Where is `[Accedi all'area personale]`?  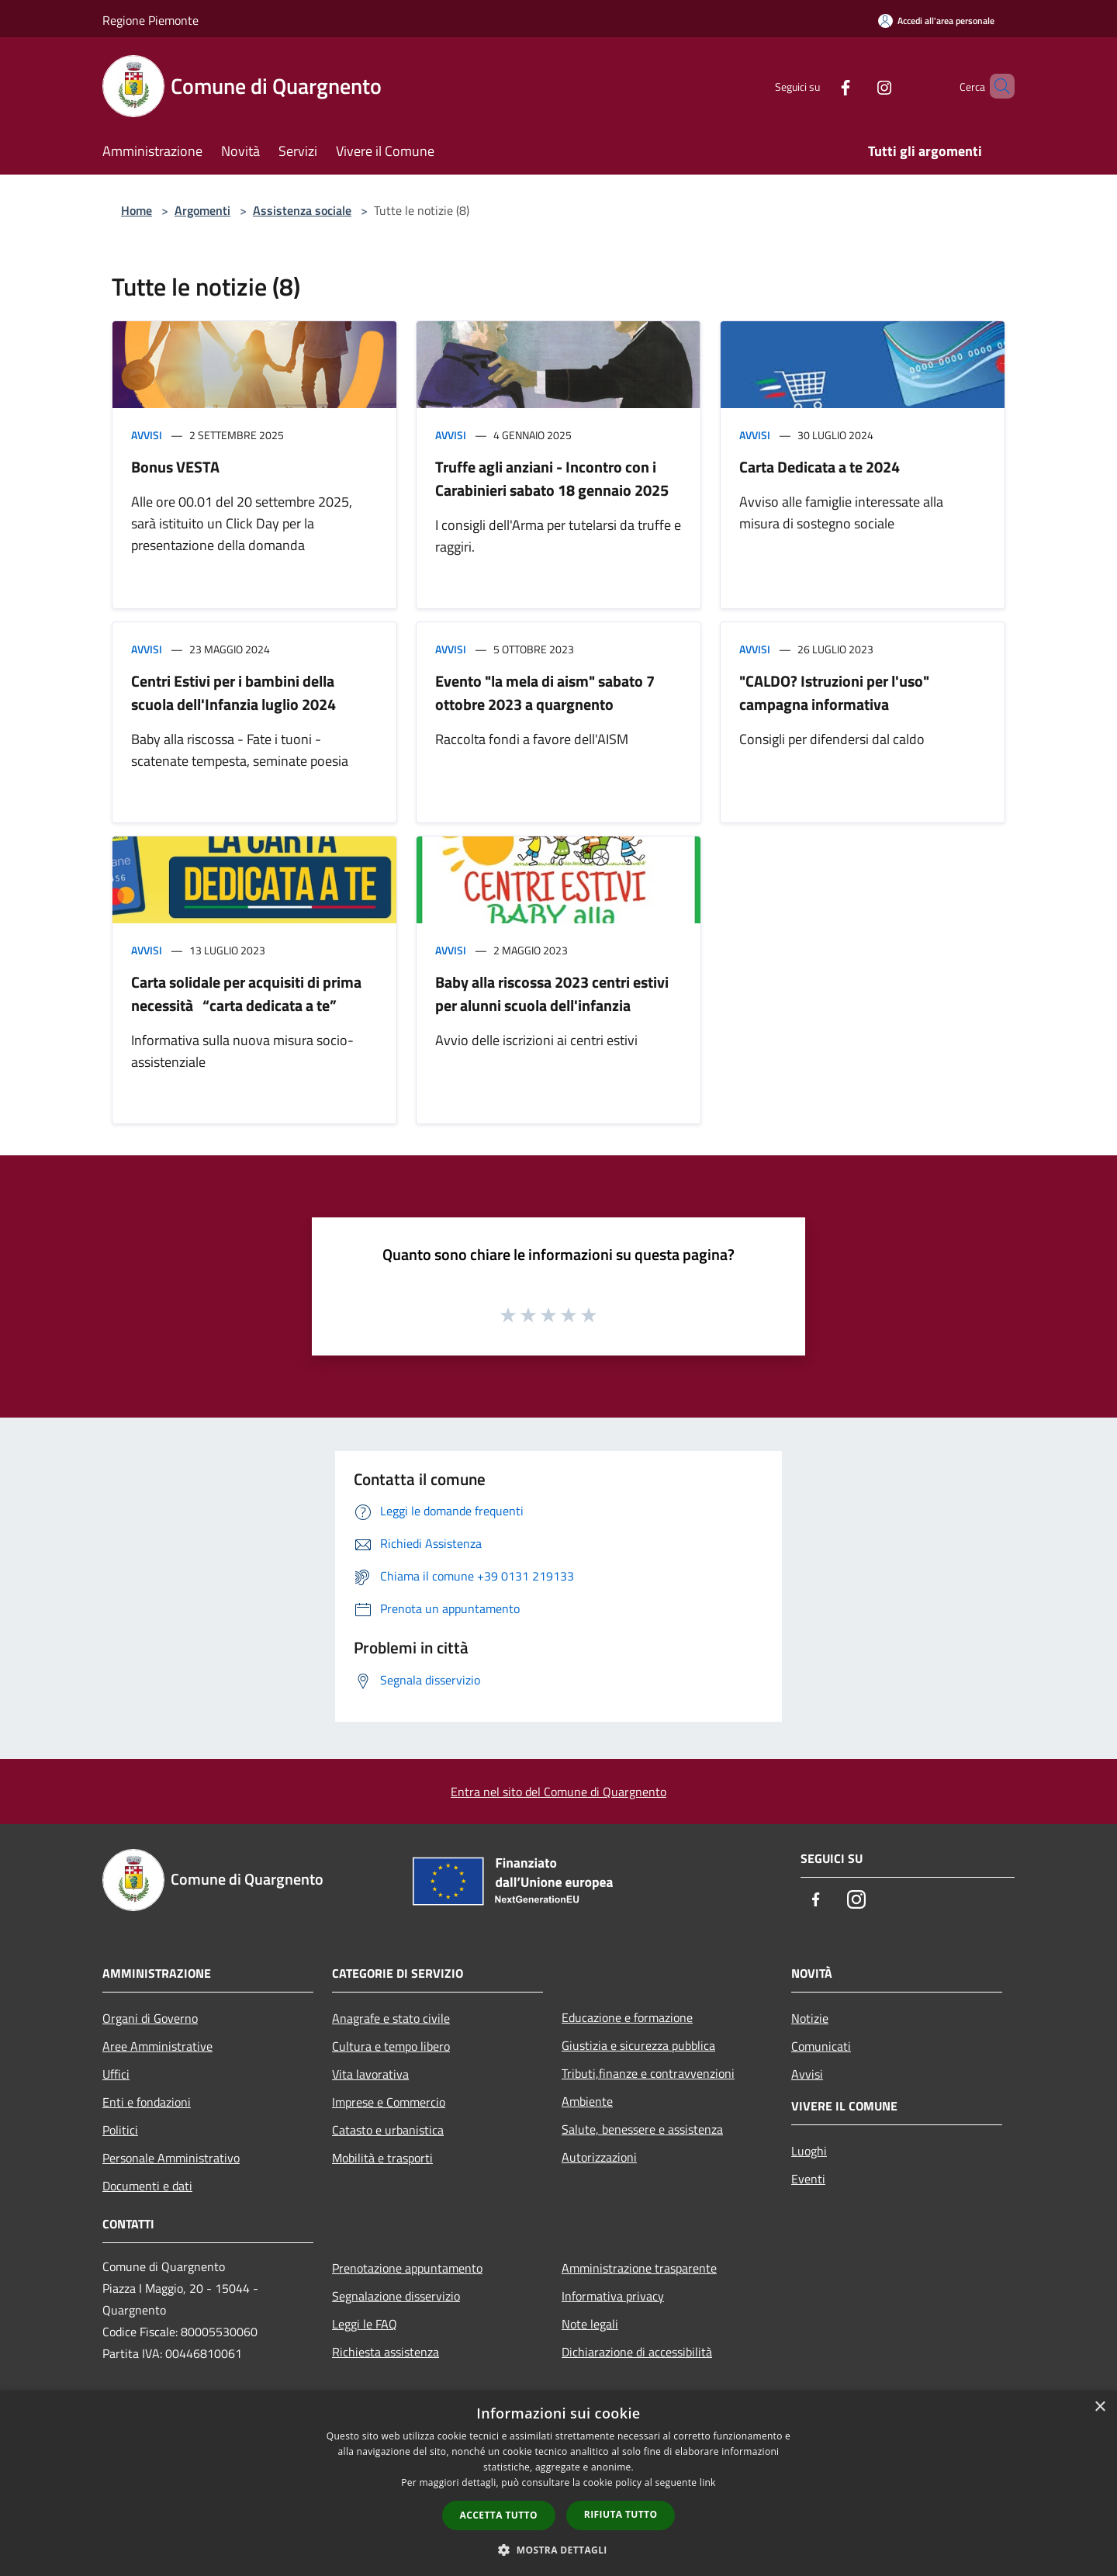
[Accedi all'area personale] is located at coordinates (936, 20).